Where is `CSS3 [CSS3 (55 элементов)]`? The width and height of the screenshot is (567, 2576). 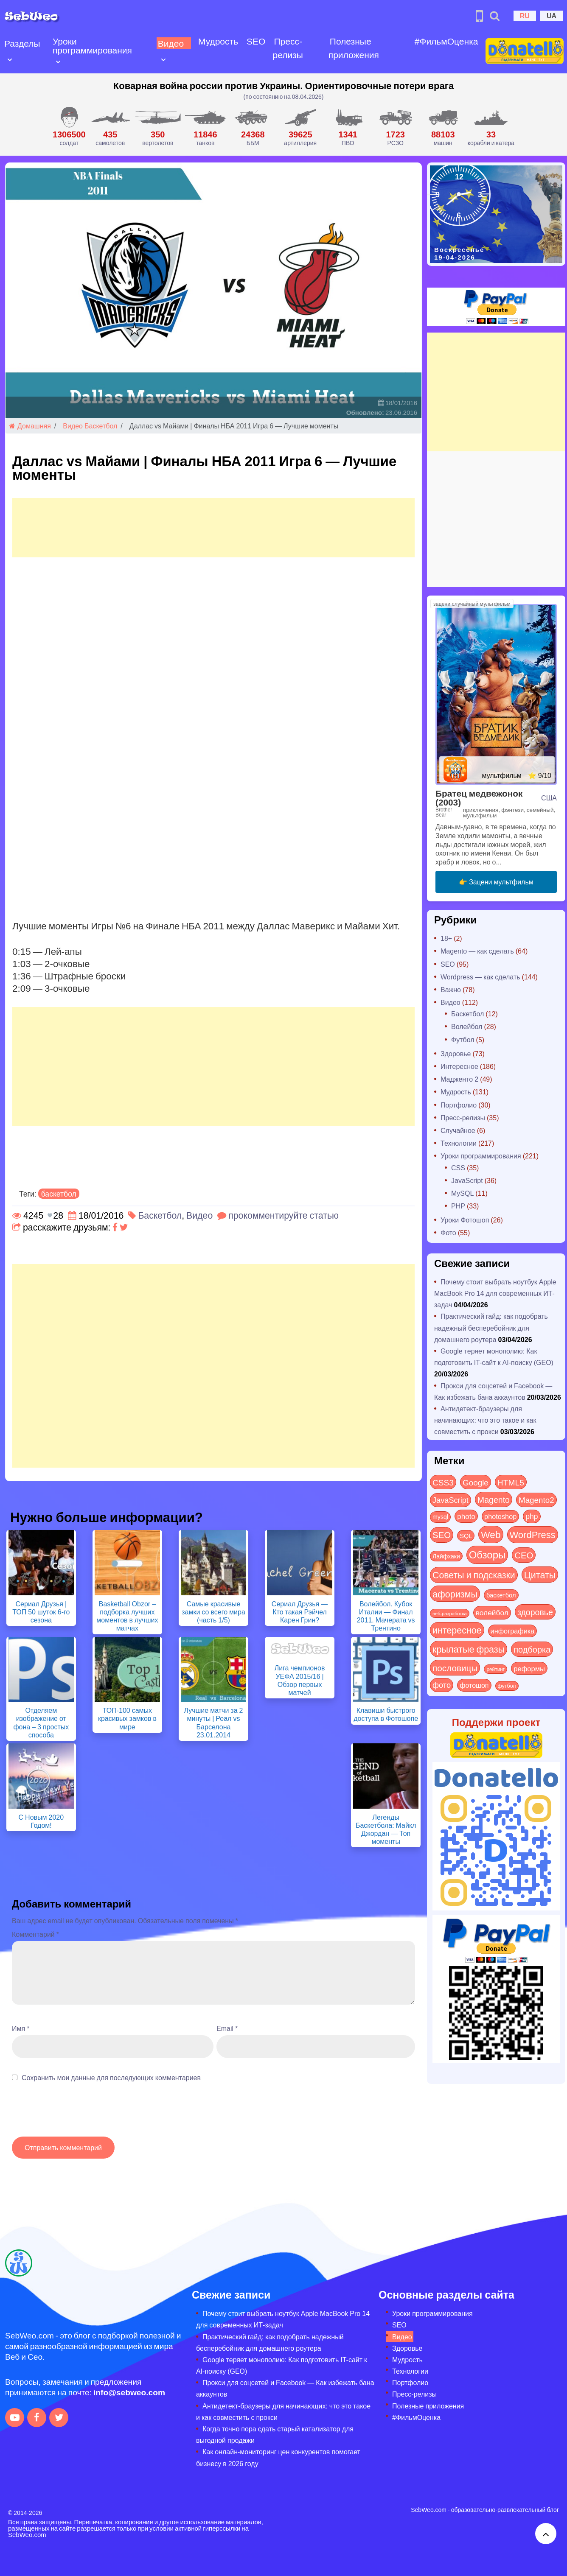
CSS3 [CSS3 (55 элементов)] is located at coordinates (443, 1482).